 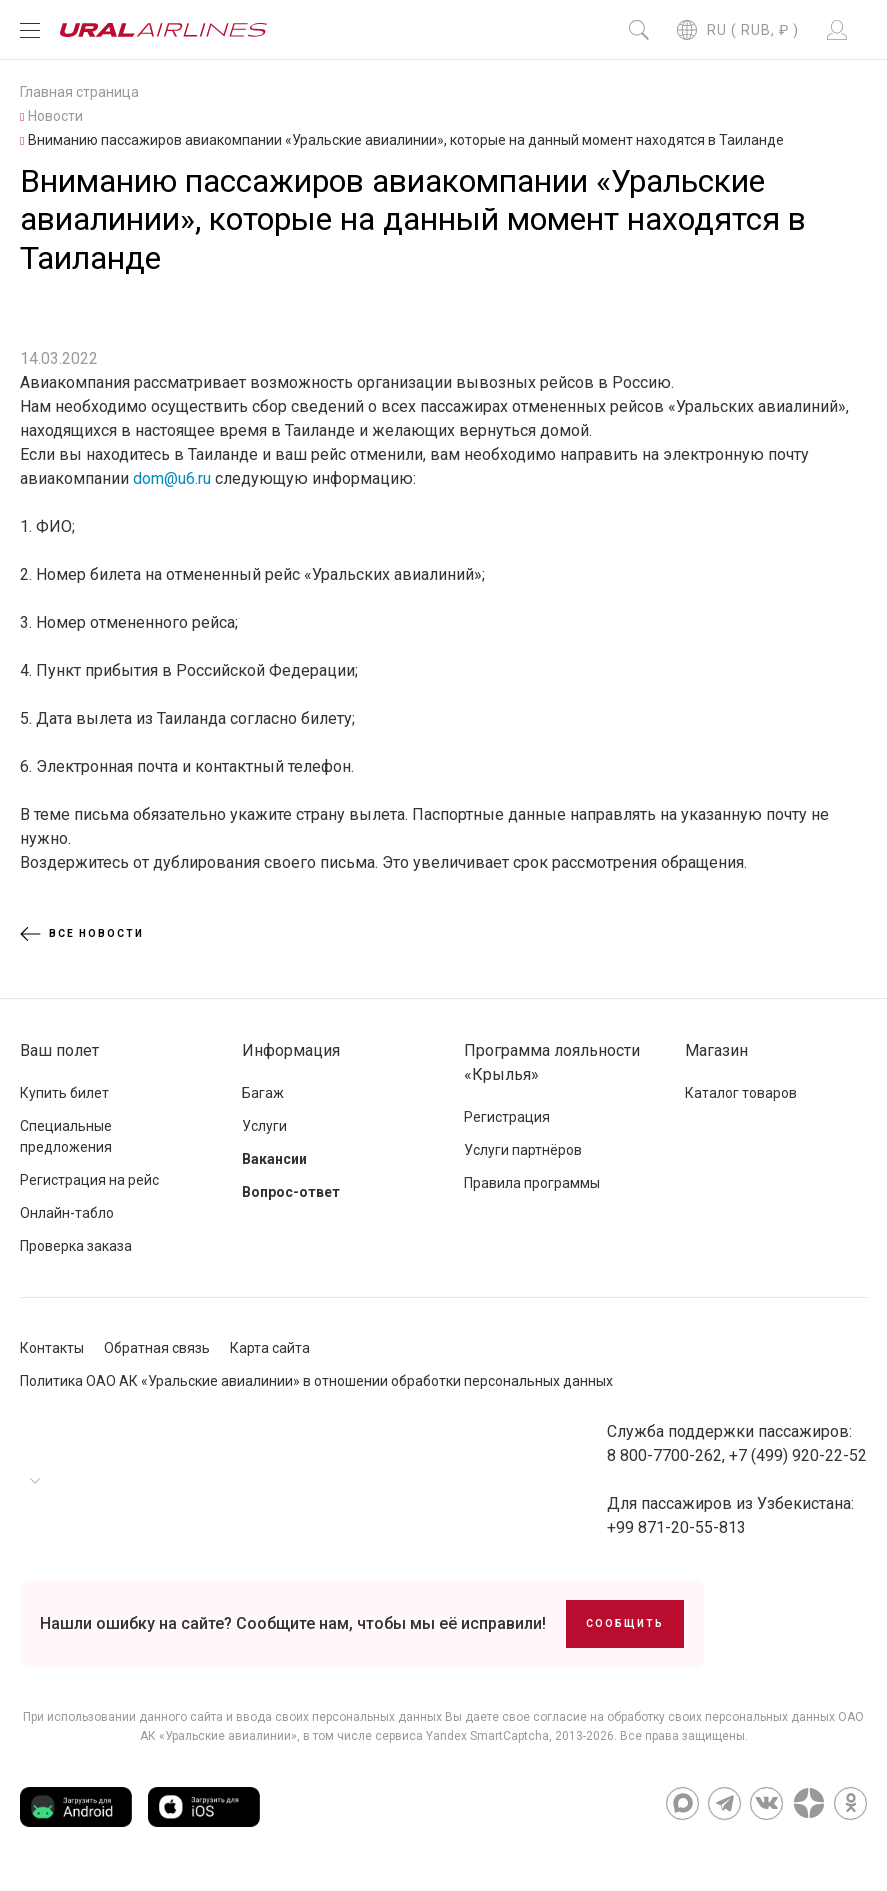 I want to click on Обратная связь, so click(x=157, y=1348).